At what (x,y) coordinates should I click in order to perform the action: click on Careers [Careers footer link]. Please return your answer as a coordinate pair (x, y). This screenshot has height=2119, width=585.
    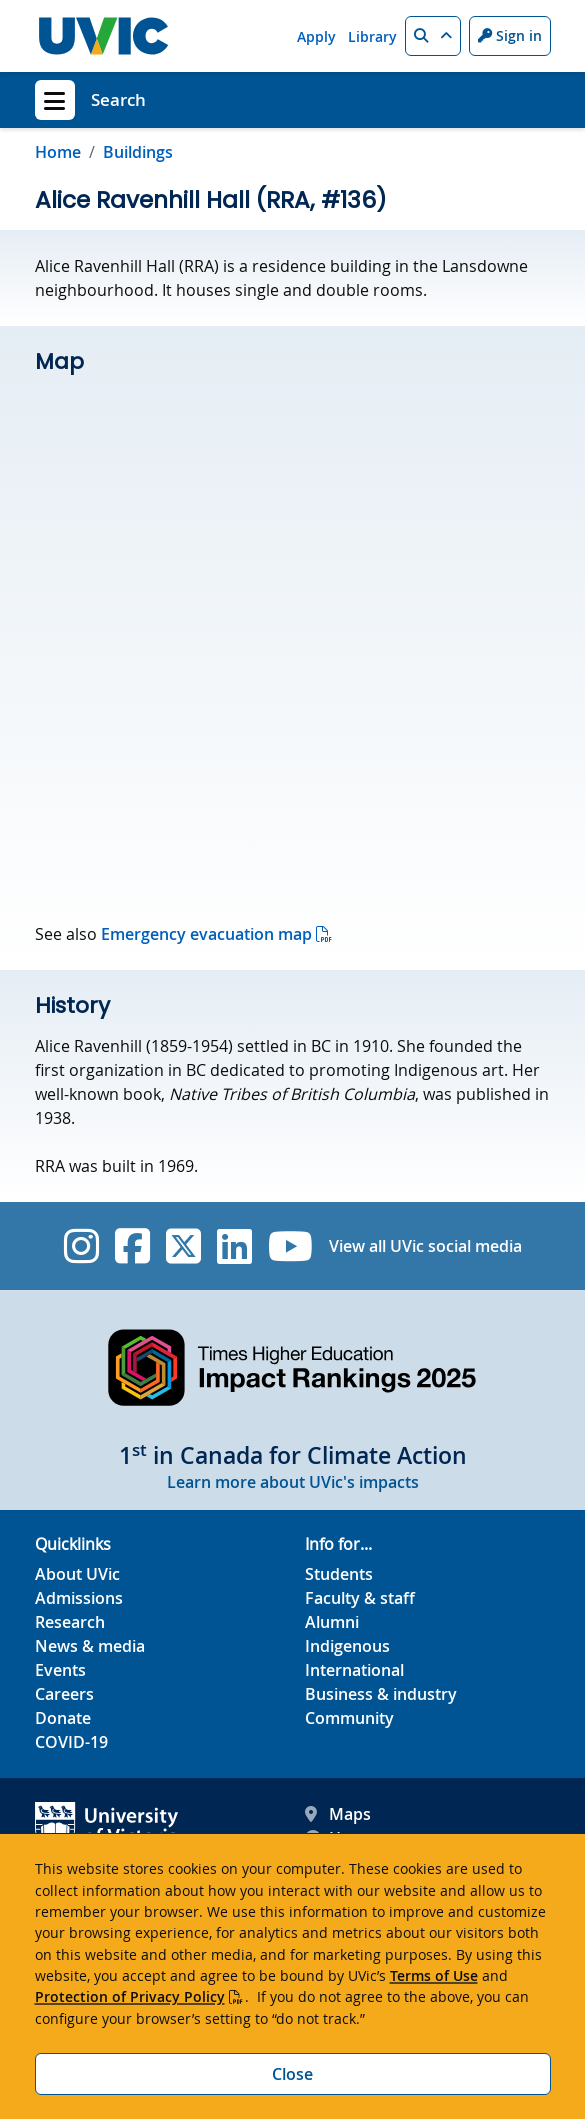
    Looking at the image, I should click on (64, 1694).